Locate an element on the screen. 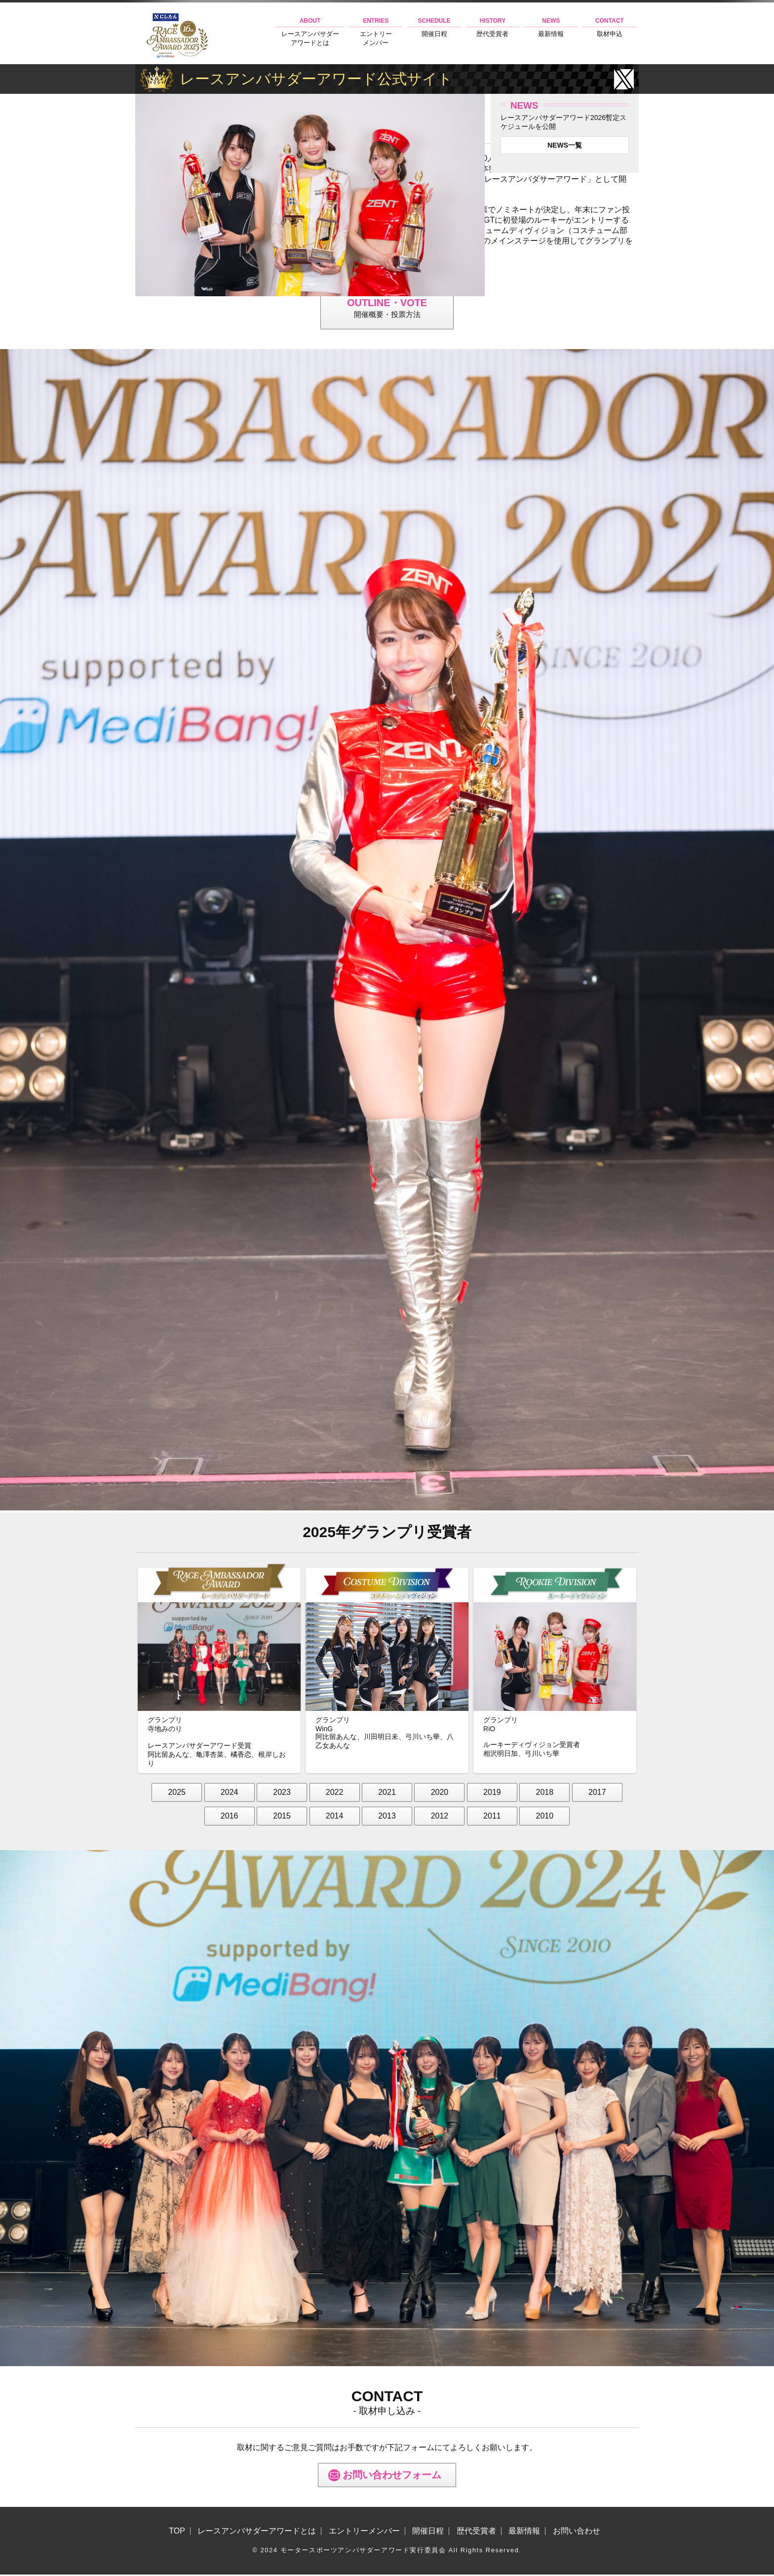 This screenshot has width=774, height=2576. 2016 is located at coordinates (229, 1817).